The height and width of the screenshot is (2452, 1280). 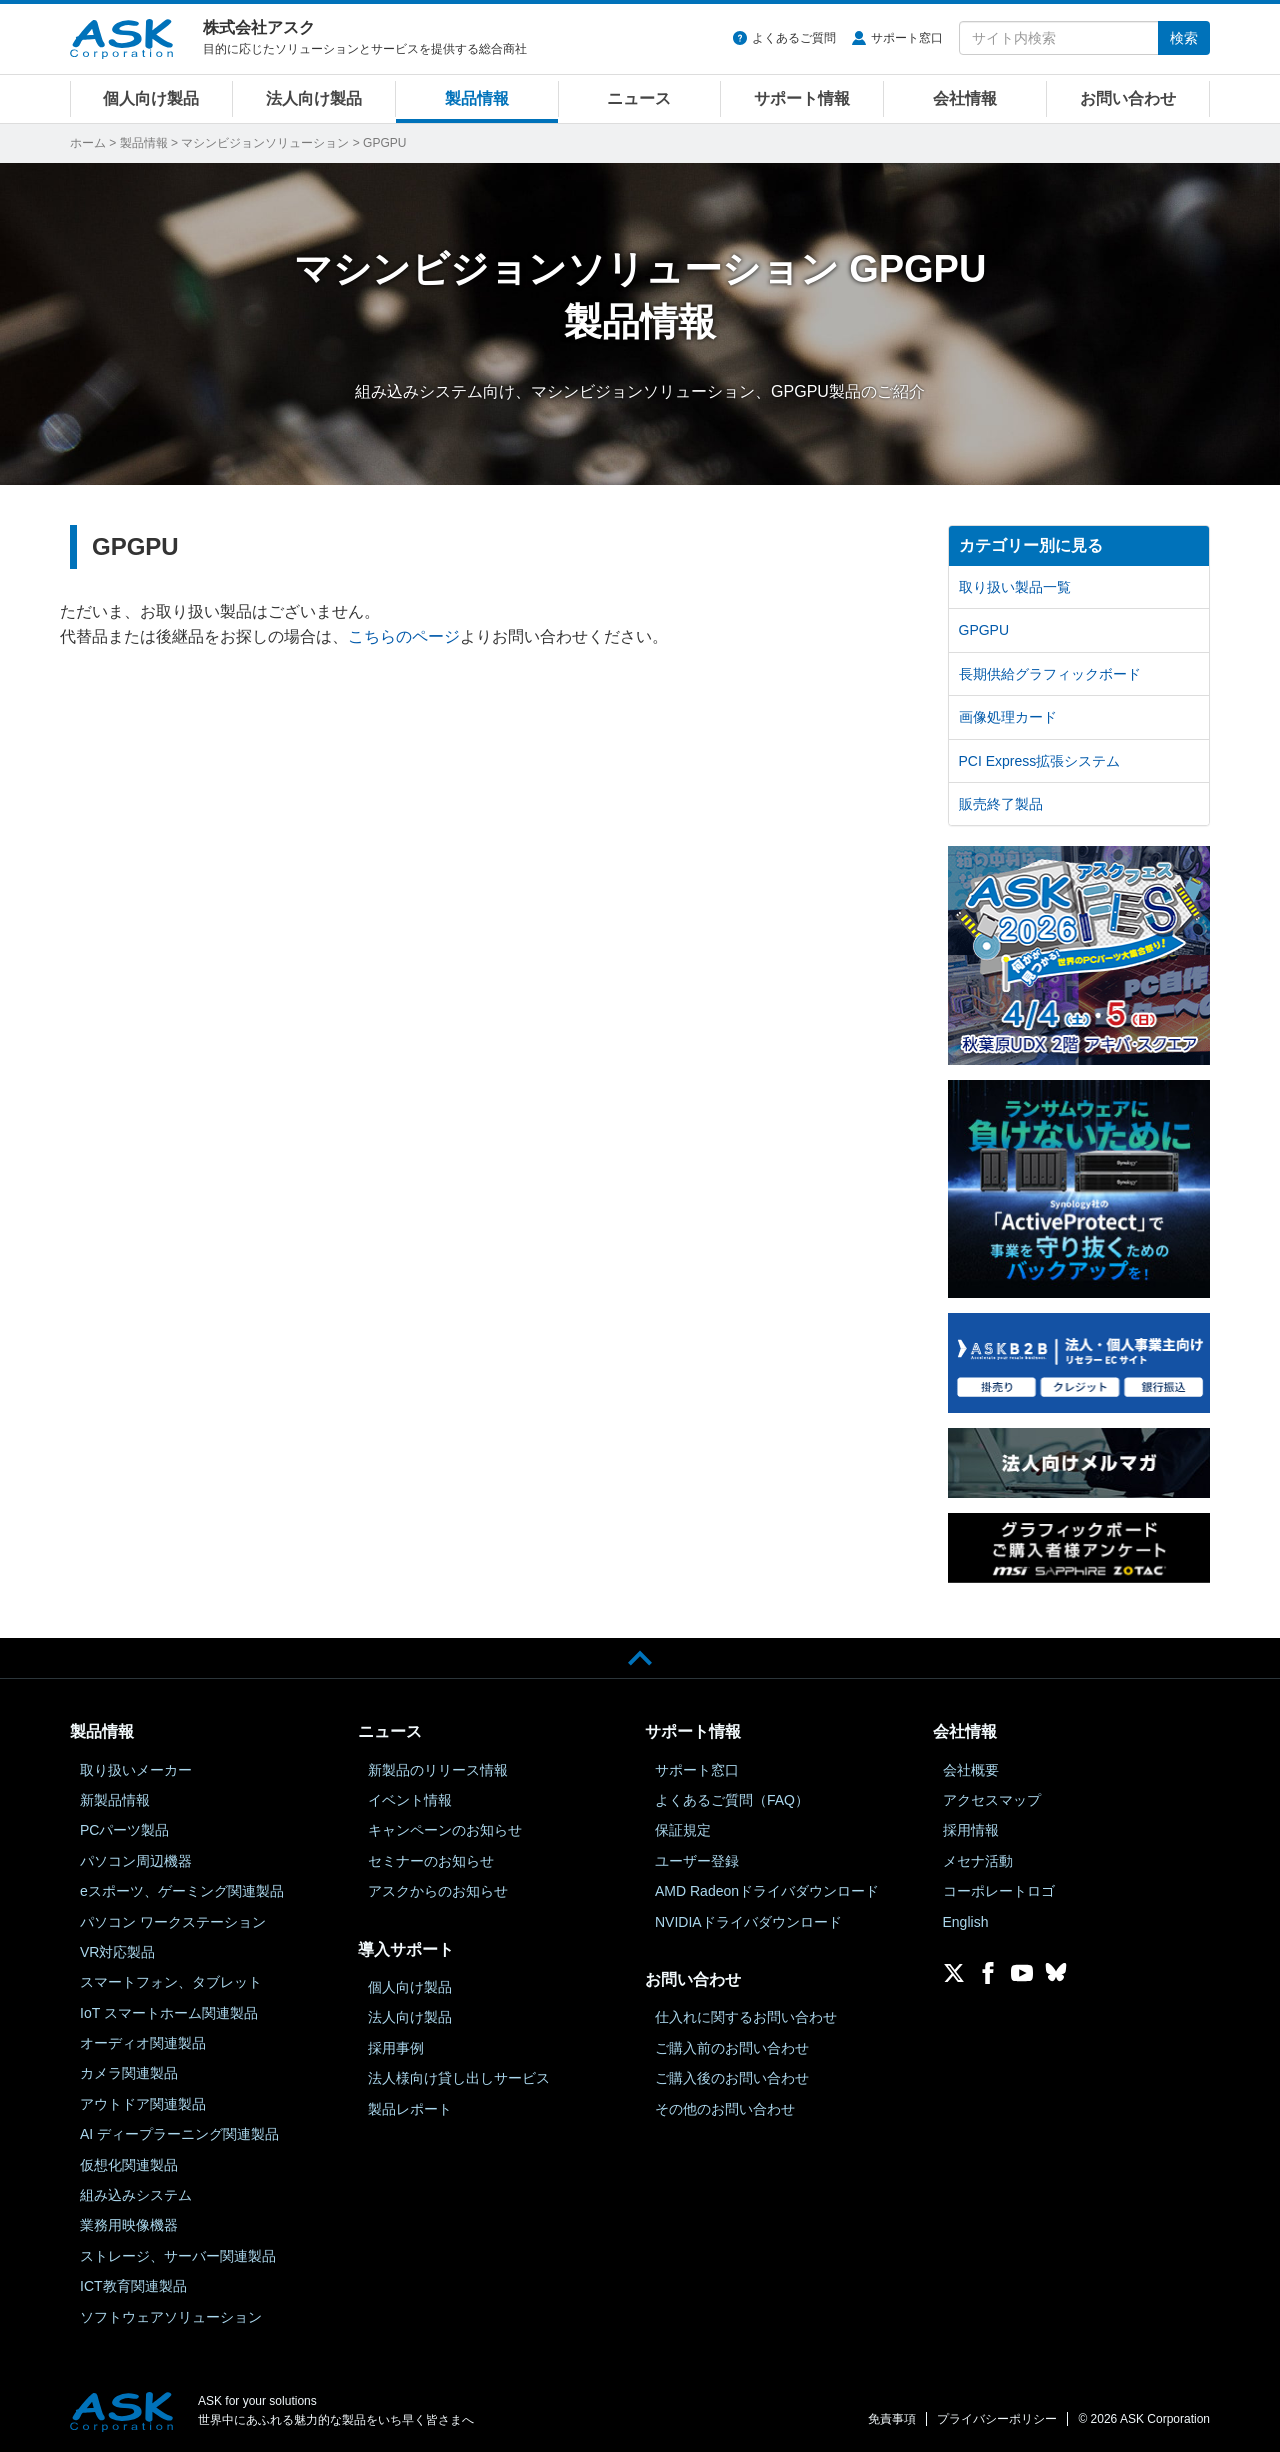 What do you see at coordinates (971, 1830) in the screenshot?
I see `採用情報` at bounding box center [971, 1830].